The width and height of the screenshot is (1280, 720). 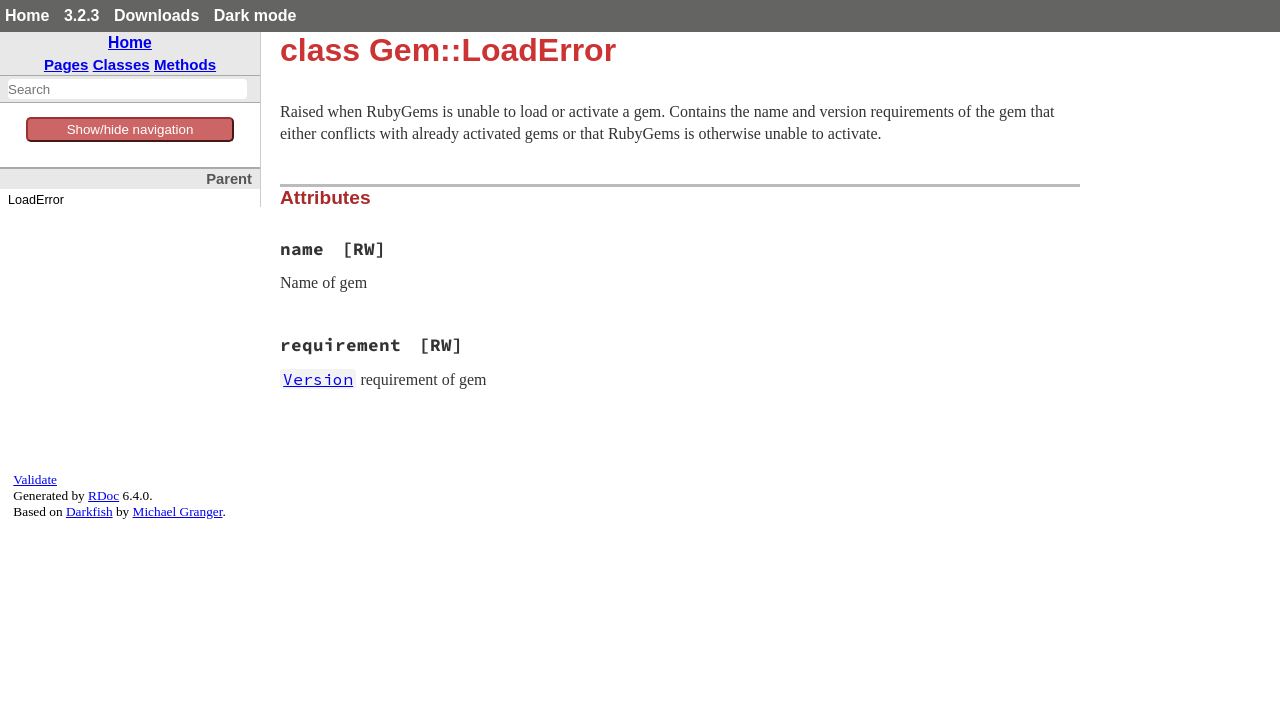 What do you see at coordinates (89, 511) in the screenshot?
I see `Darkfish` at bounding box center [89, 511].